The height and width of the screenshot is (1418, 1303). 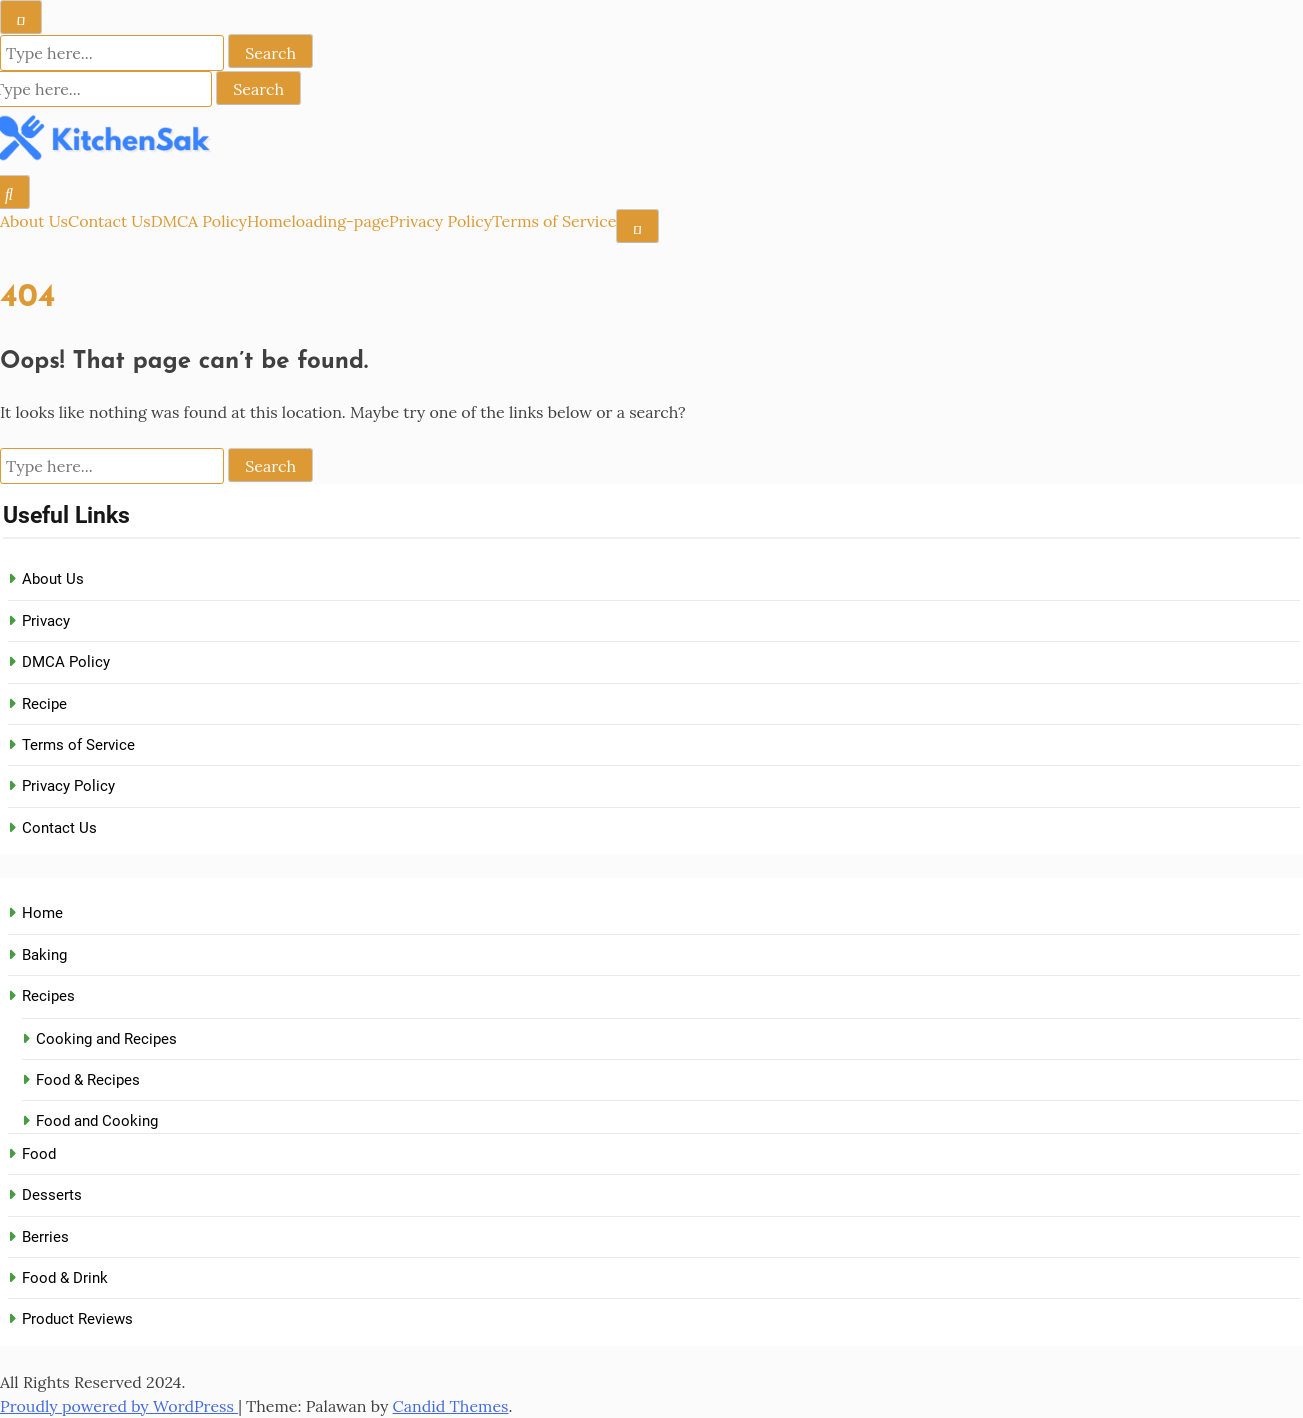 What do you see at coordinates (109, 221) in the screenshot?
I see `Contact Us` at bounding box center [109, 221].